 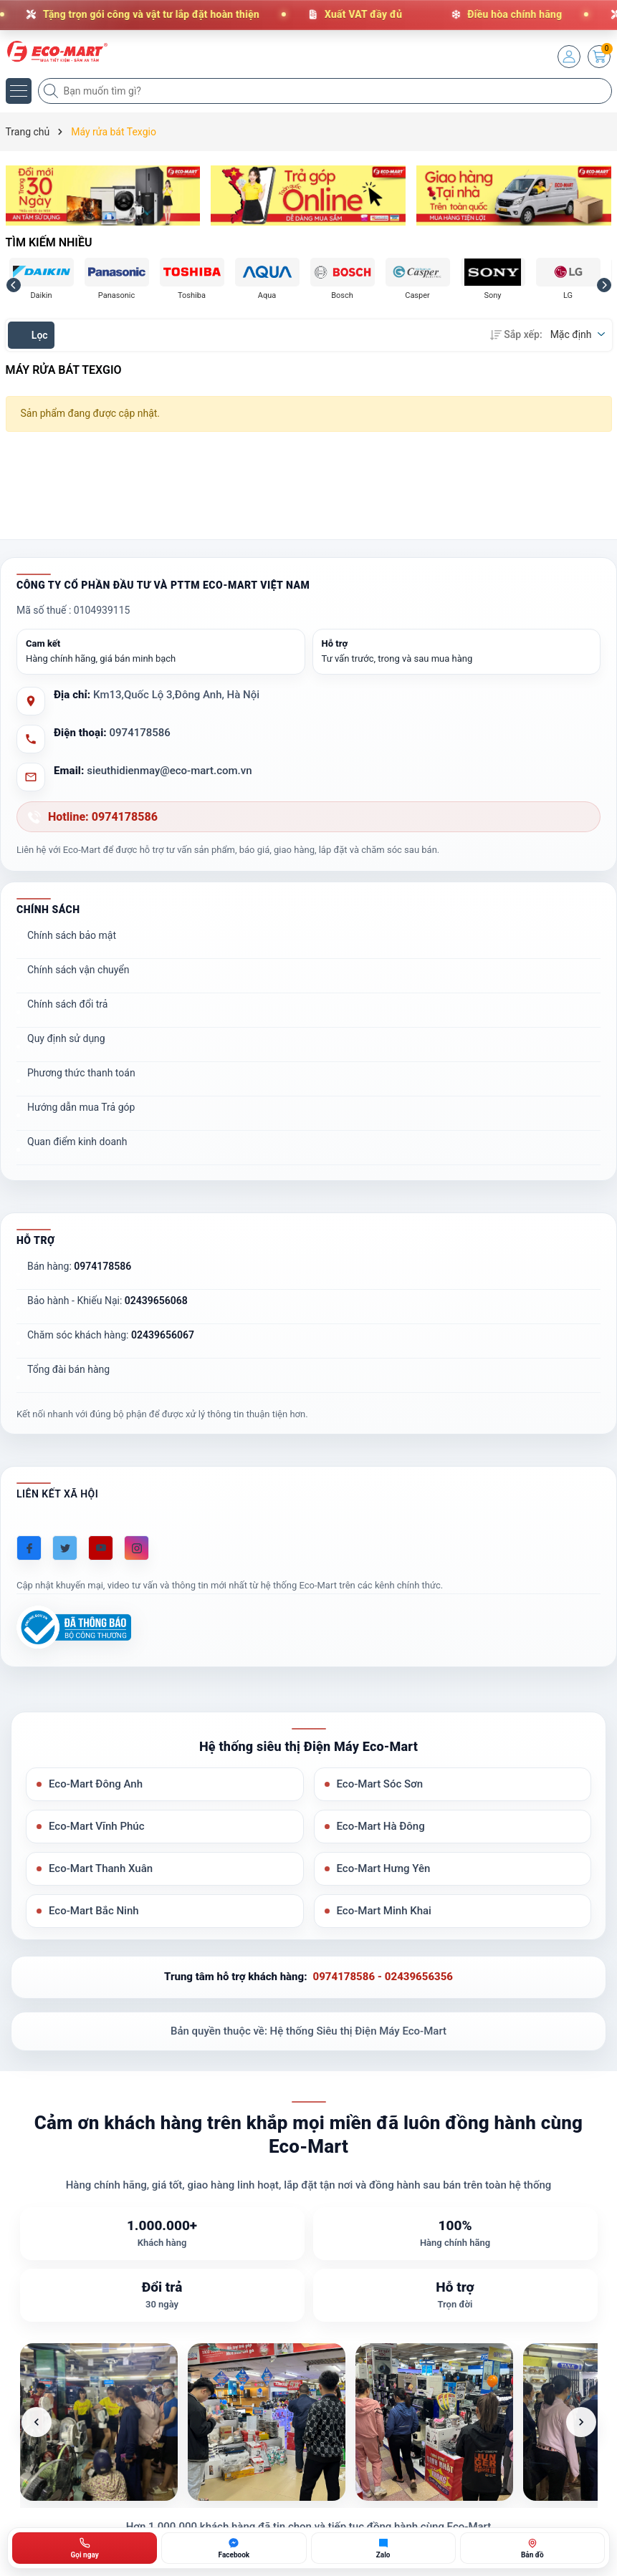 What do you see at coordinates (384, 1868) in the screenshot?
I see `Eco-Mart Hưng Yên` at bounding box center [384, 1868].